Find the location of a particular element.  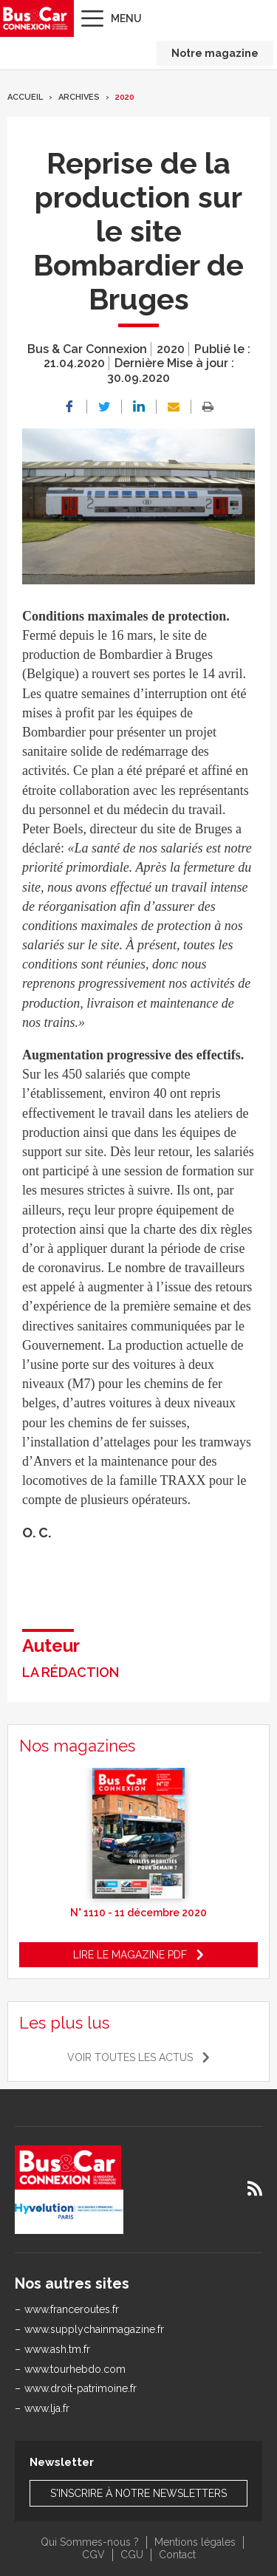

Qui Sommes-nous ? is located at coordinates (90, 2542).